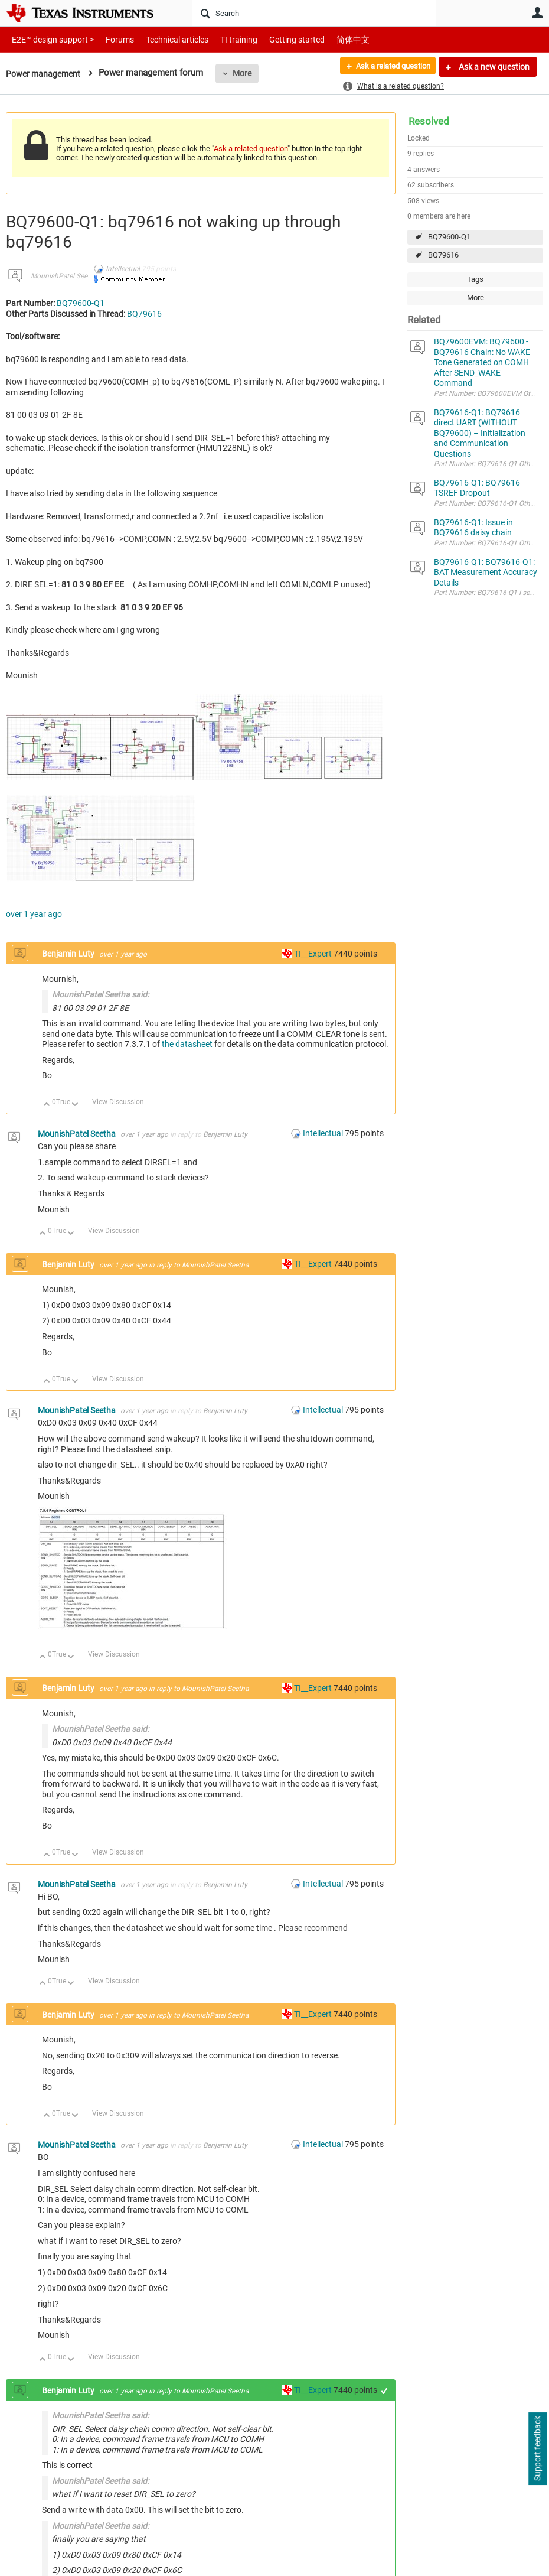 The width and height of the screenshot is (549, 2576). Describe the element at coordinates (246, 73) in the screenshot. I see `More` at that location.